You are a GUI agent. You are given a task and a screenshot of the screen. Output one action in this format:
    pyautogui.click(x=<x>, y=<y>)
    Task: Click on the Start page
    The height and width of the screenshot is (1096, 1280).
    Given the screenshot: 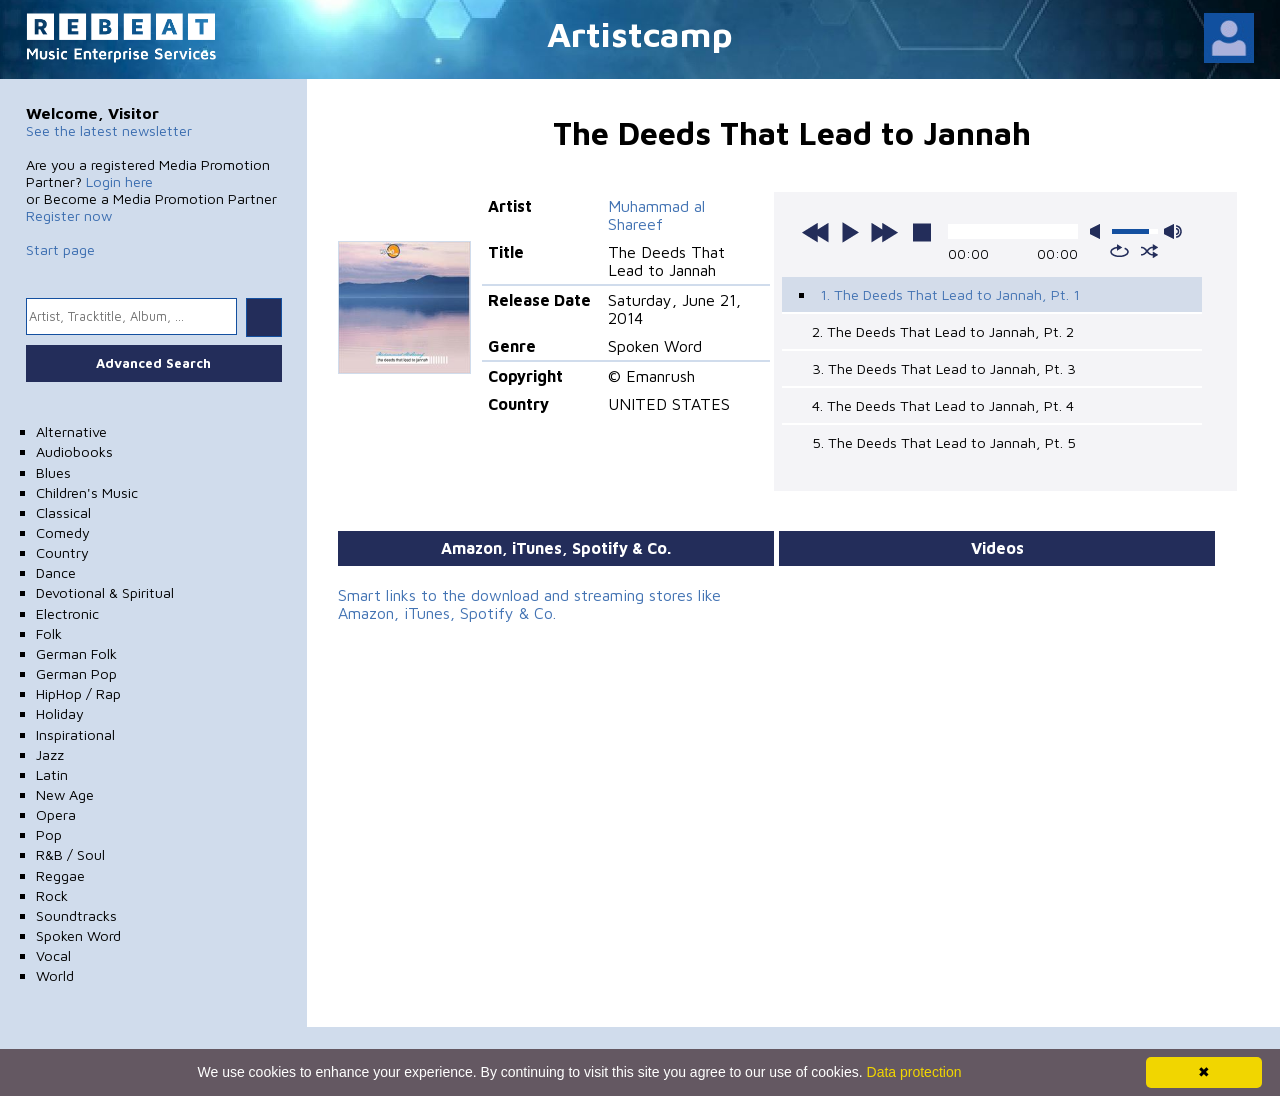 What is the action you would take?
    pyautogui.click(x=60, y=249)
    